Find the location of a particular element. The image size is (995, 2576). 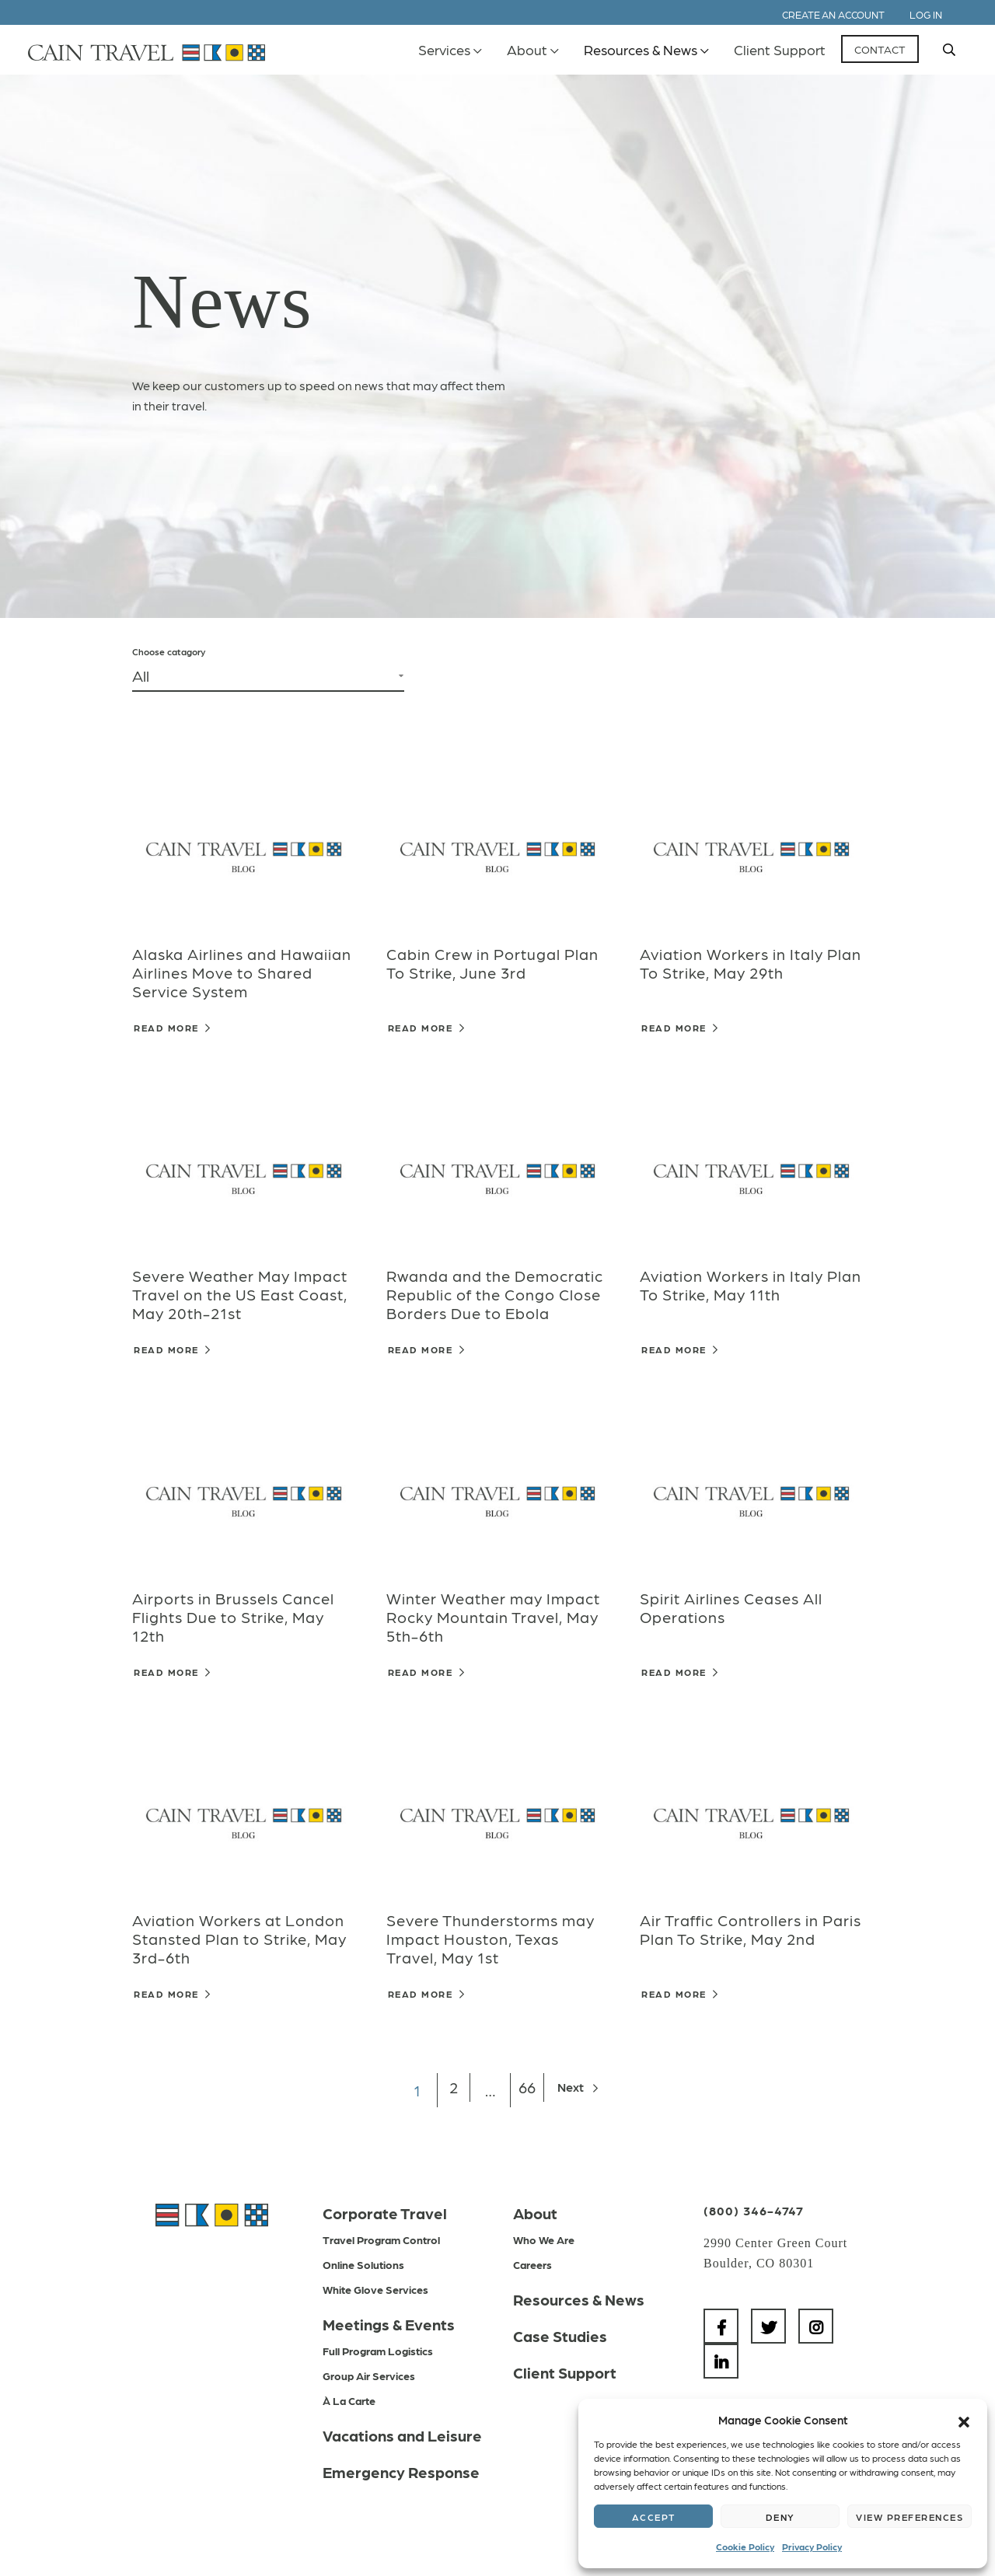

View preferences is located at coordinates (909, 2516).